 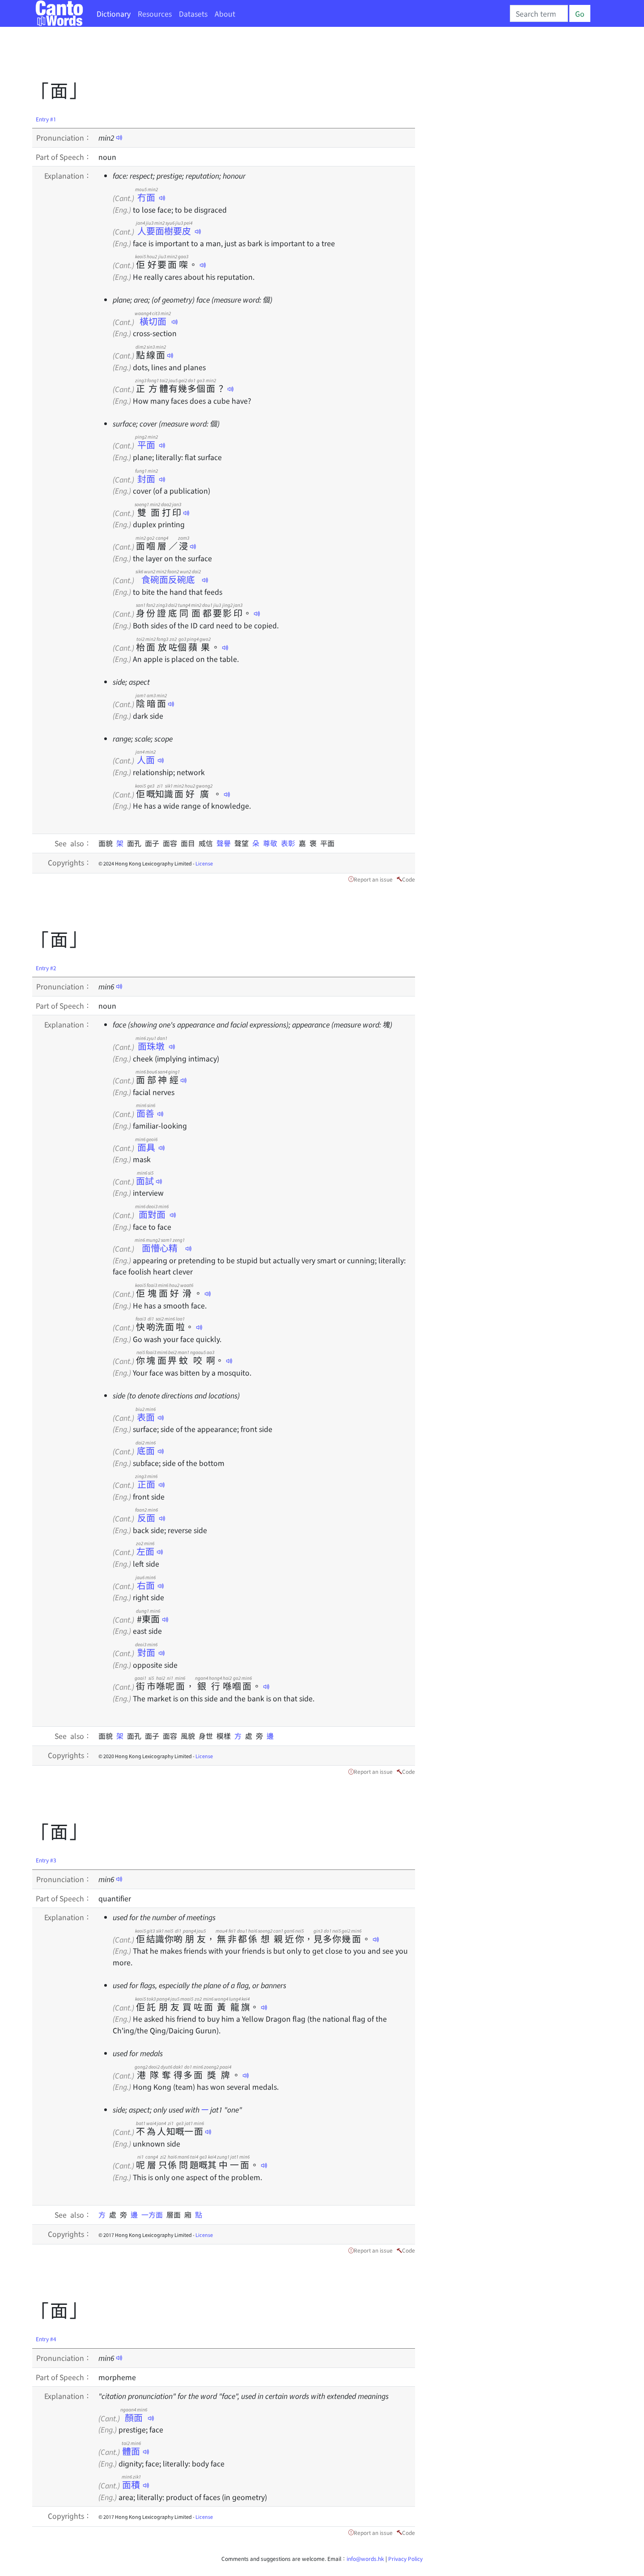 I want to click on Entry #3, so click(x=46, y=1860).